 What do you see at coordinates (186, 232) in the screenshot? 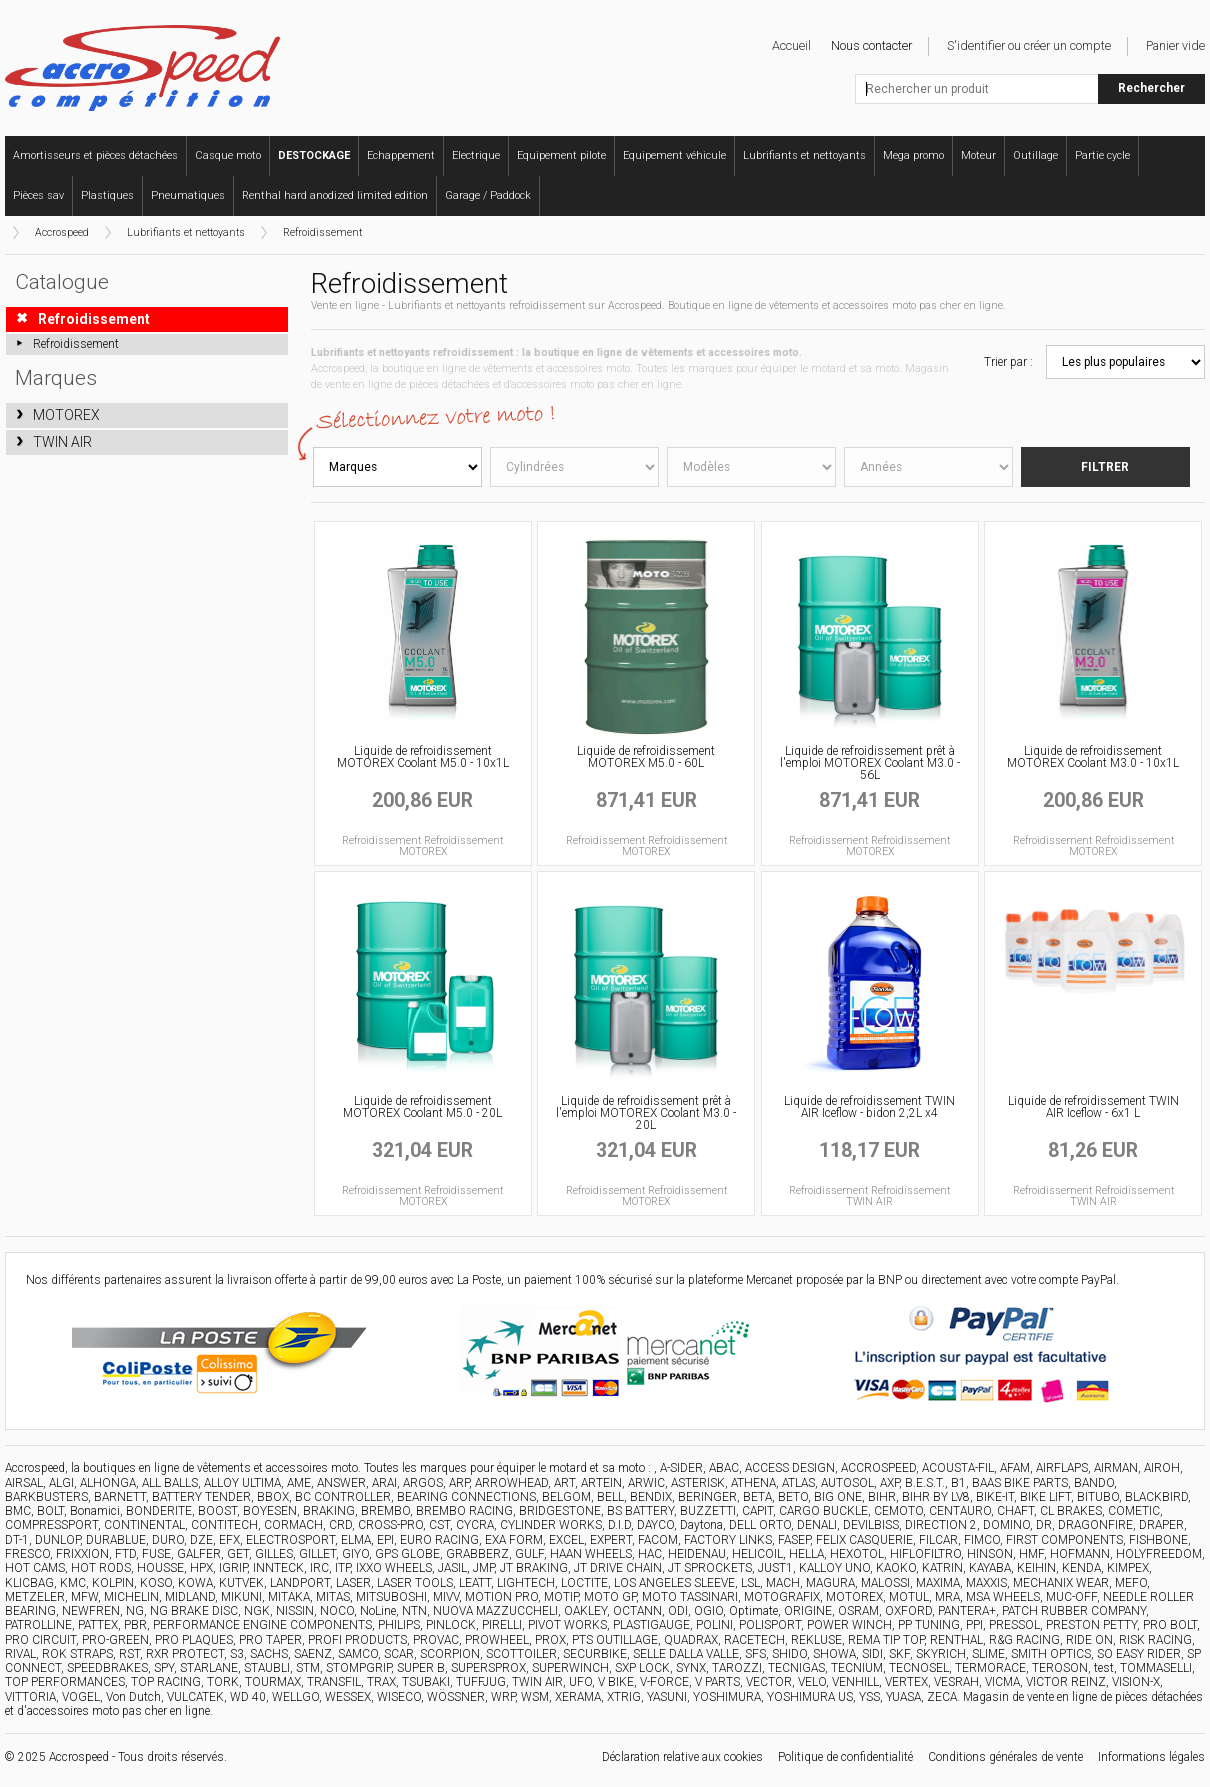
I see `Lubrifiants et nettoyants` at bounding box center [186, 232].